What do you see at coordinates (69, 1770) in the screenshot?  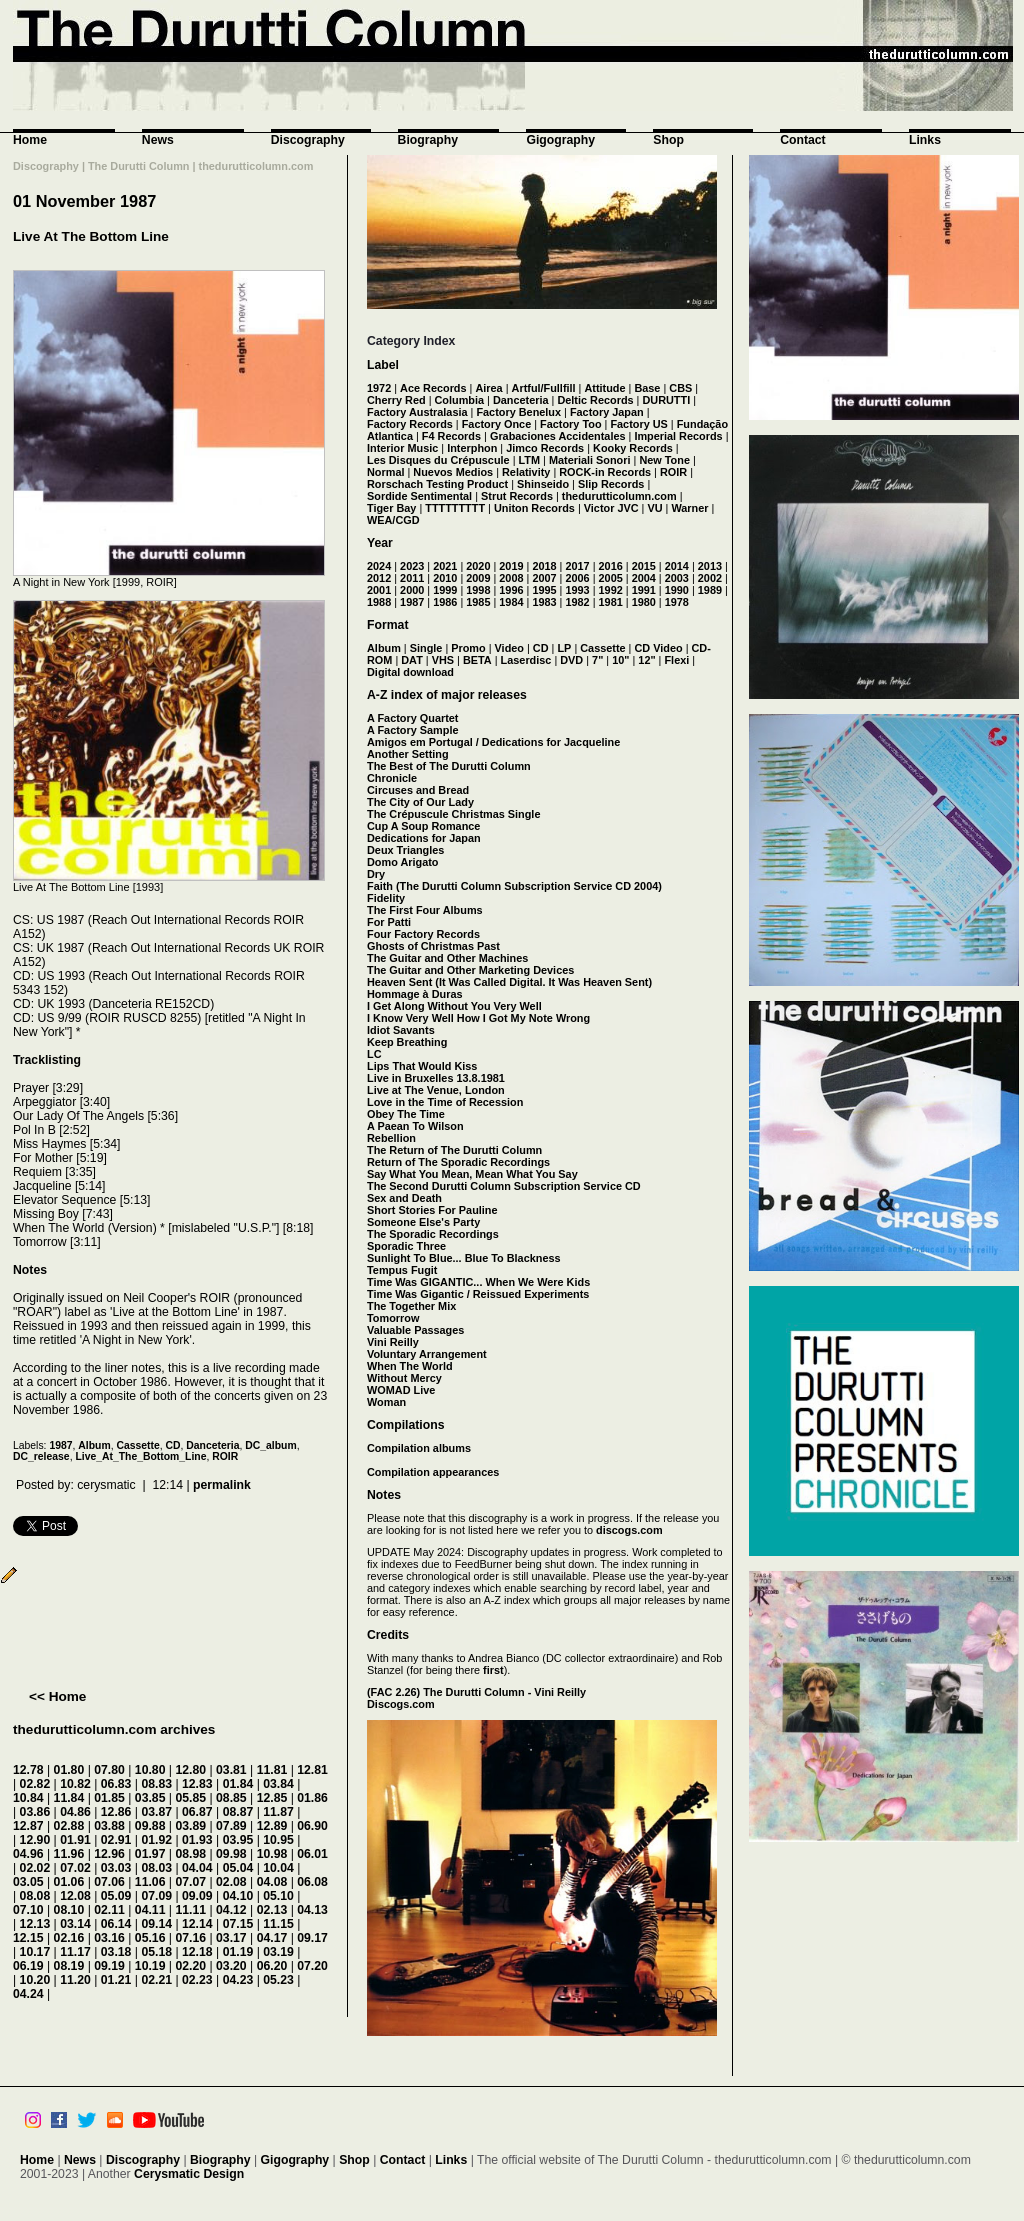 I see `01.80` at bounding box center [69, 1770].